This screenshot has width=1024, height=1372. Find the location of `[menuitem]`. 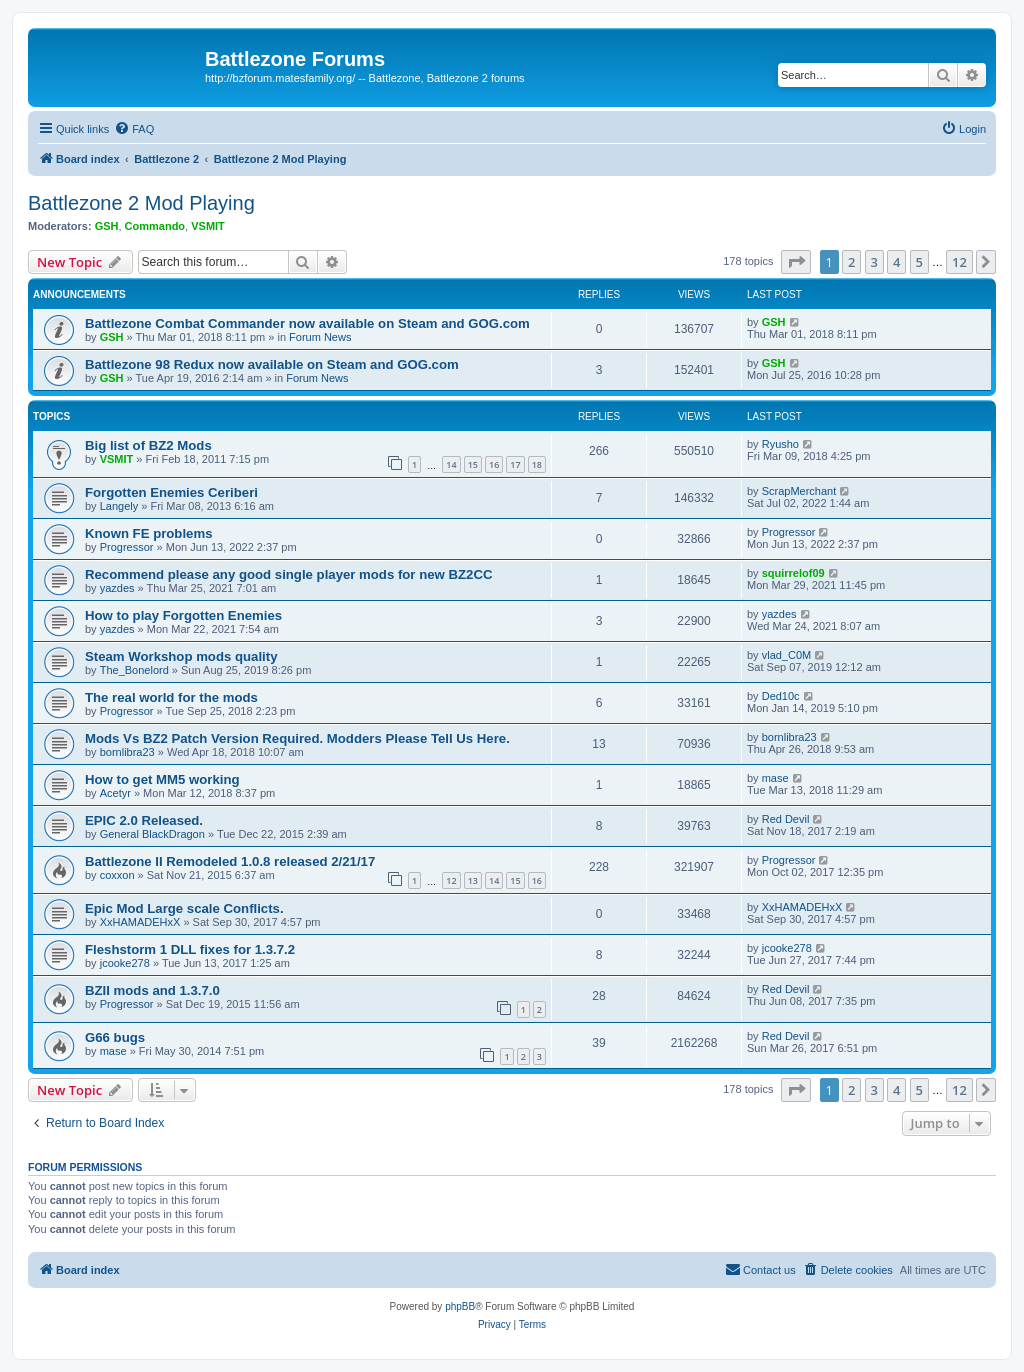

[menuitem] is located at coordinates (134, 129).